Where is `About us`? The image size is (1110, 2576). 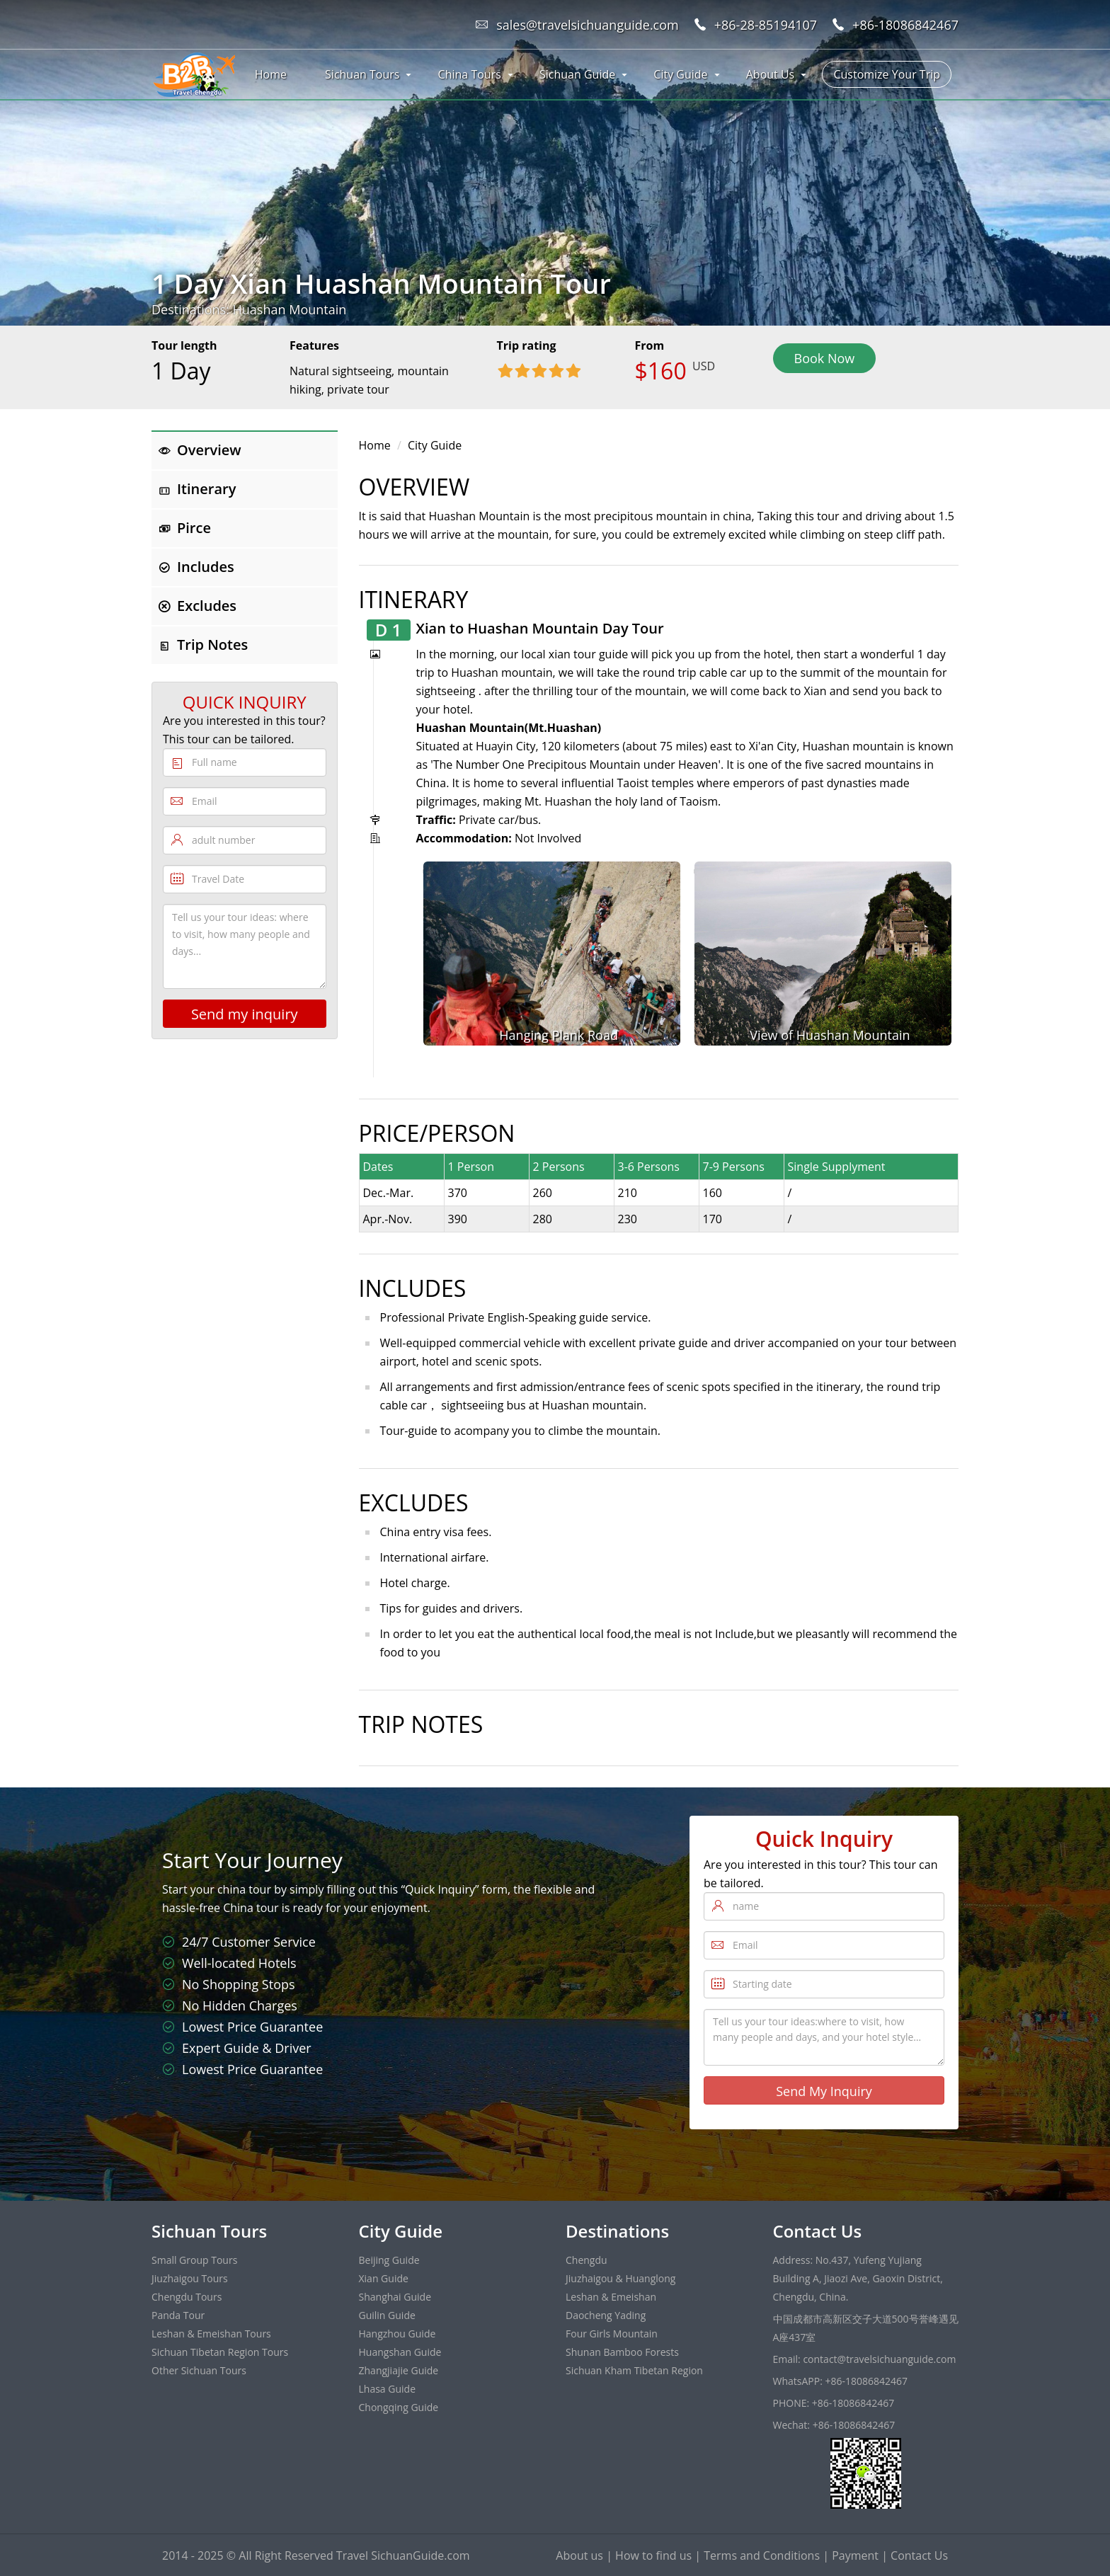 About us is located at coordinates (579, 2555).